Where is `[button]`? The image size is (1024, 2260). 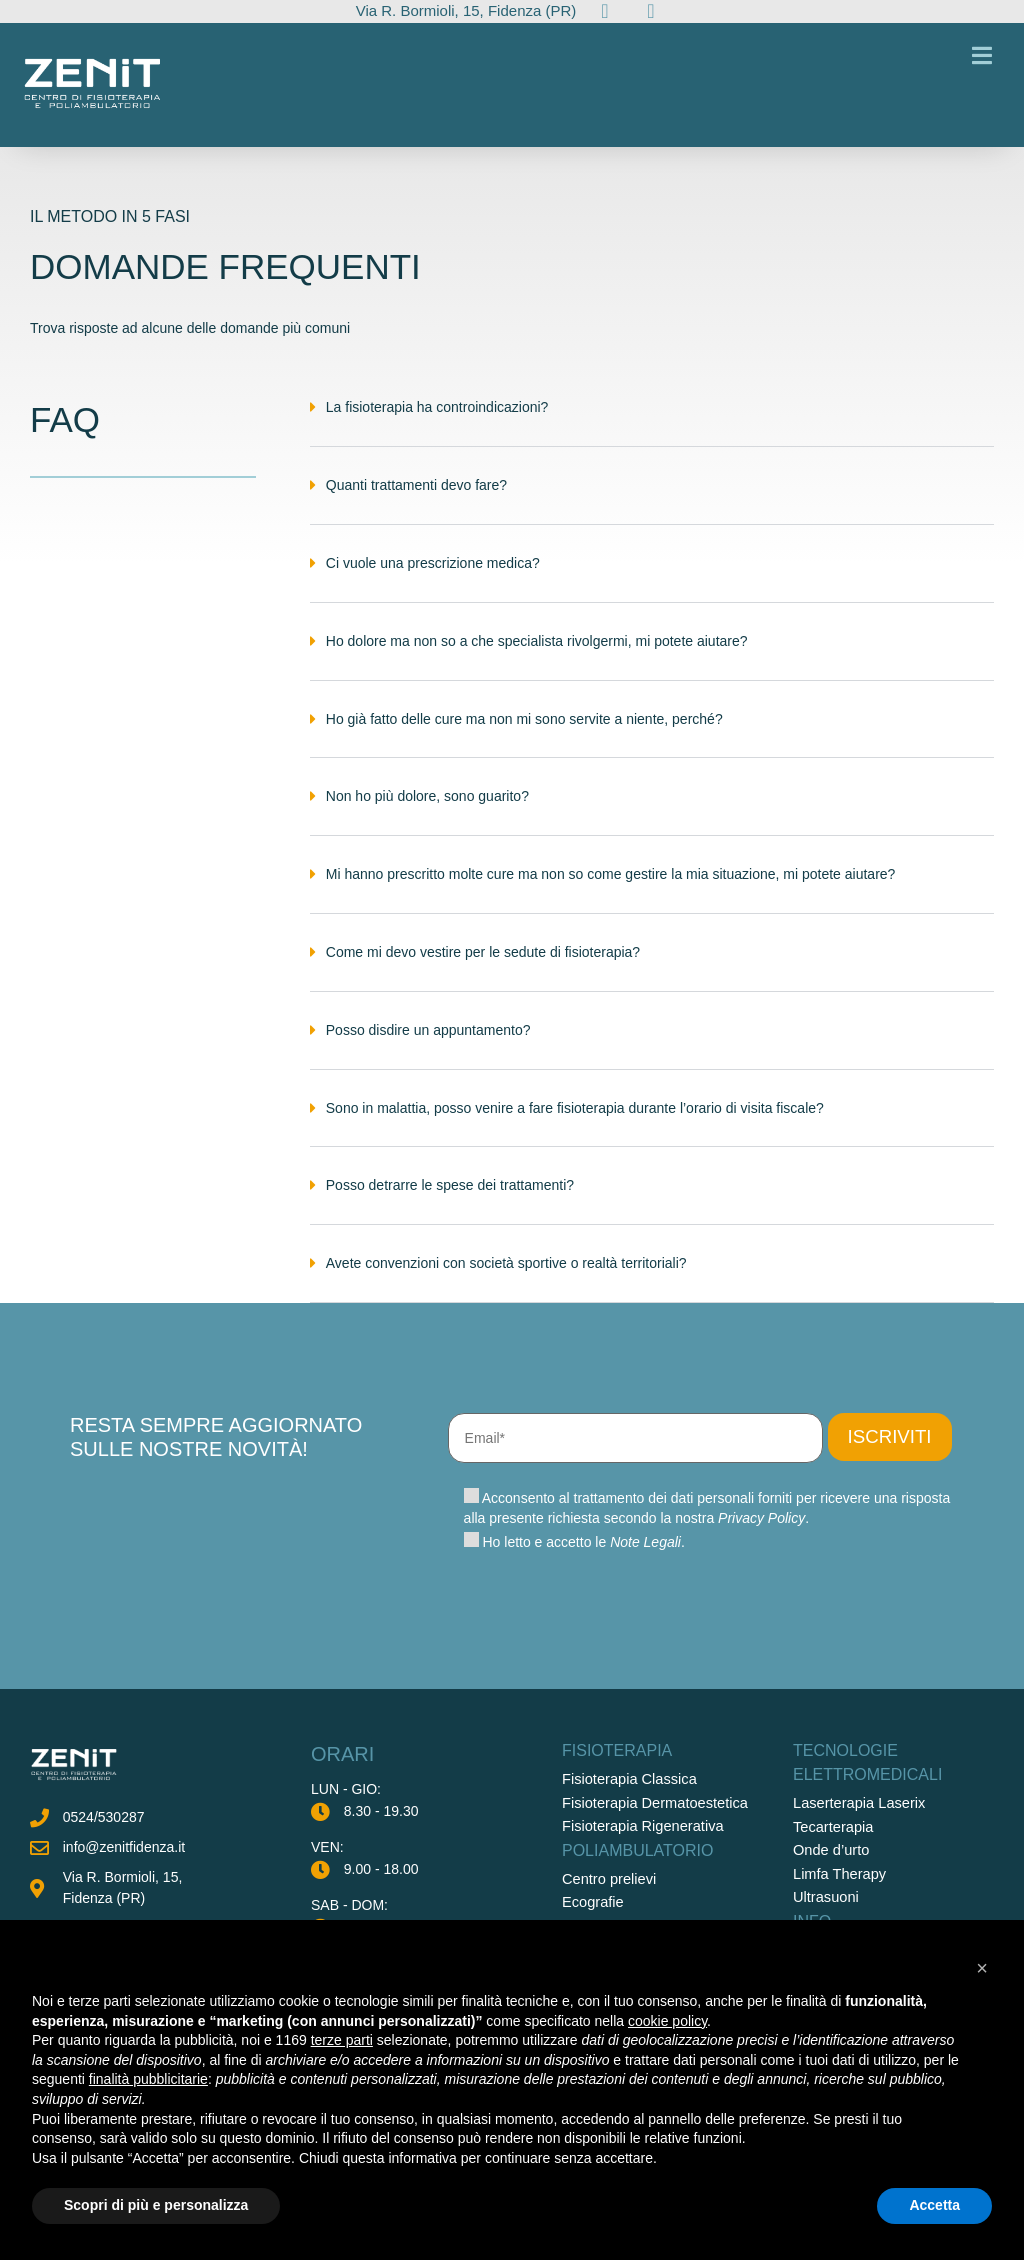
[button] is located at coordinates (652, 436).